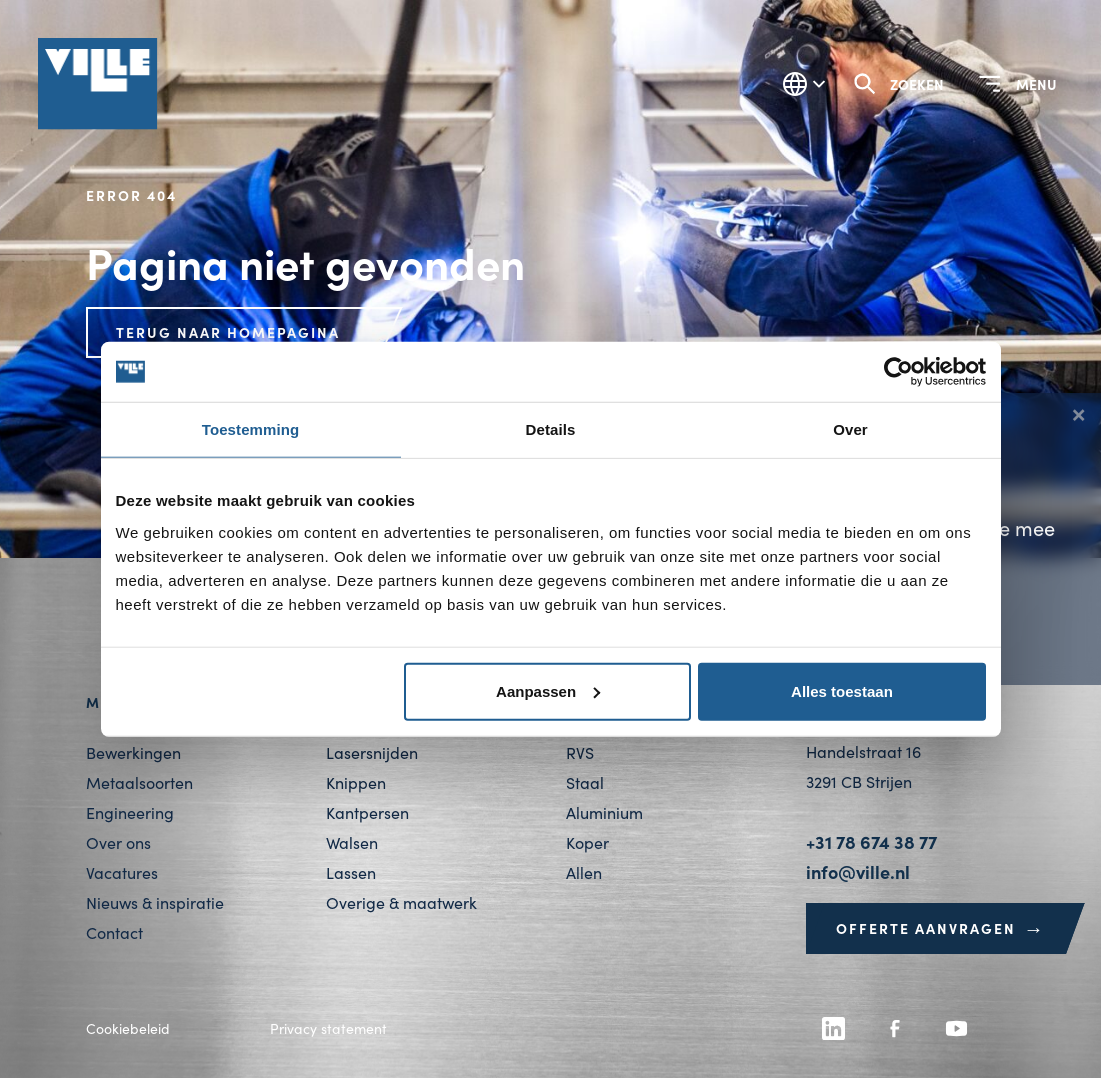  I want to click on Nieuws & inspiratie, so click(155, 902).